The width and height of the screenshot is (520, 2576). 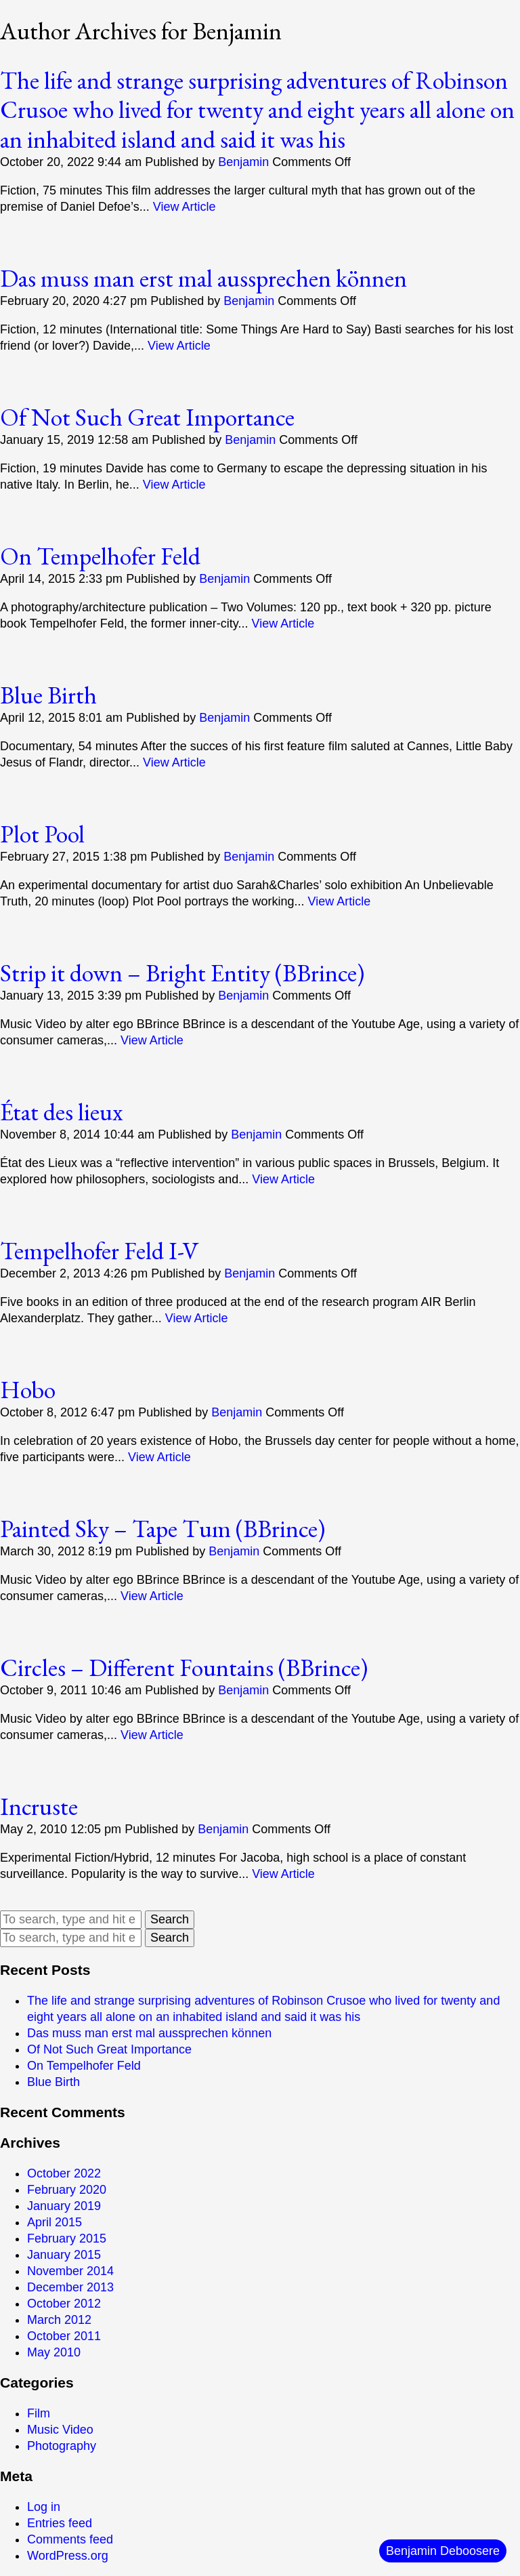 I want to click on Das muss man erst mal aussprechen können, so click(x=203, y=278).